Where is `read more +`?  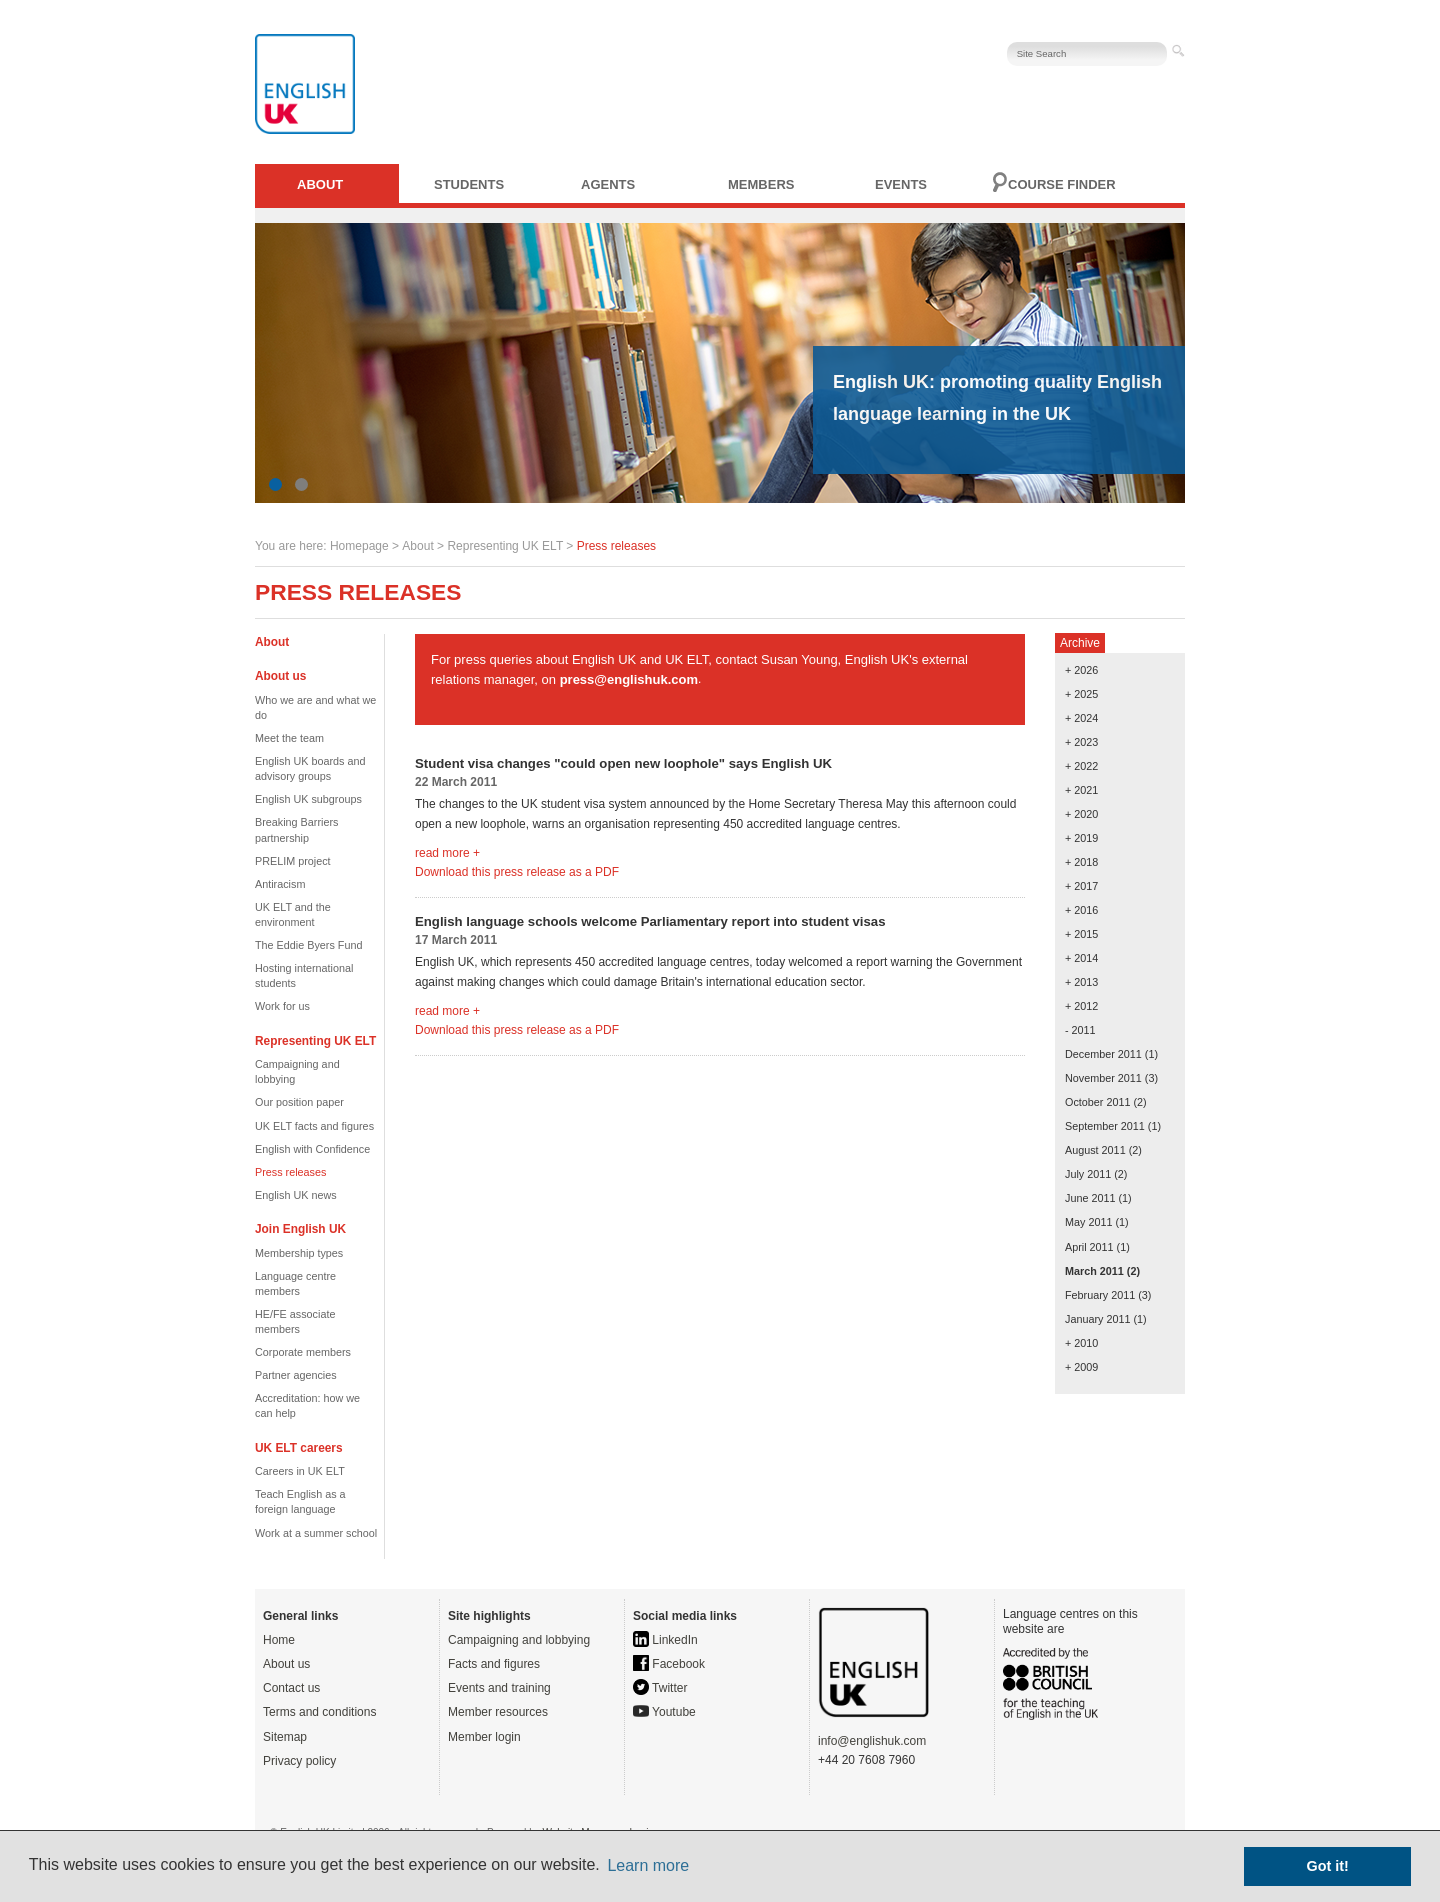 read more + is located at coordinates (447, 853).